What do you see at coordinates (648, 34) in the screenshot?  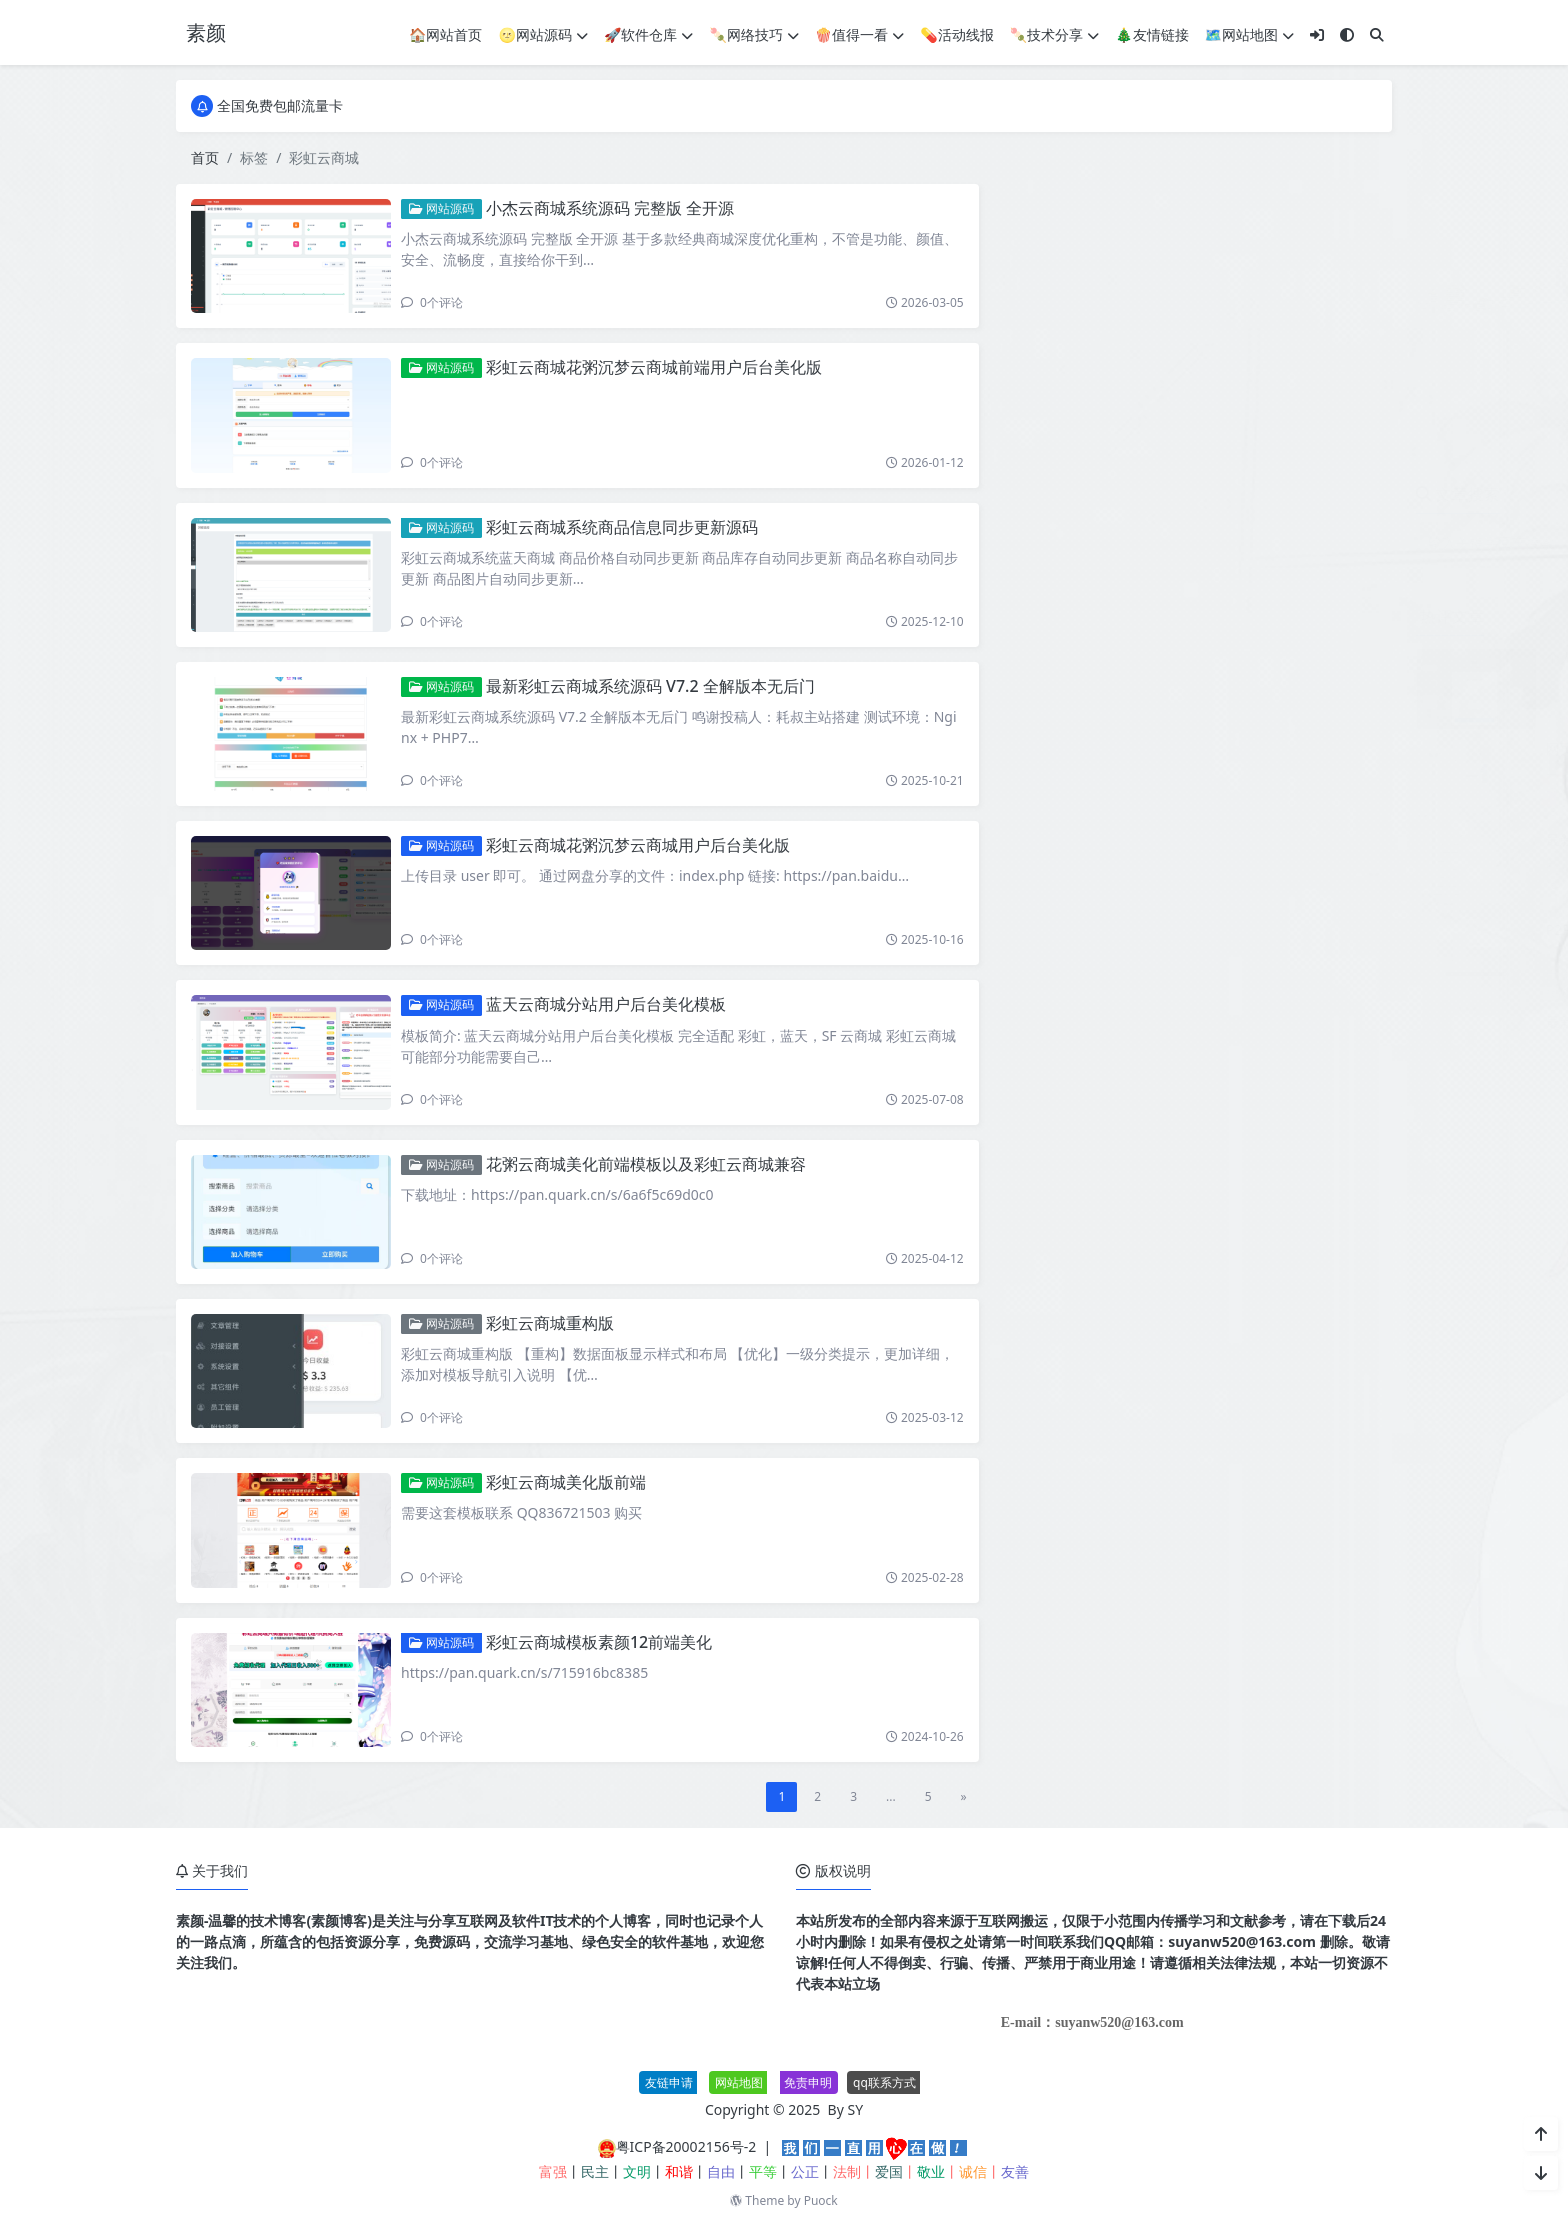 I see `🚀软件仓库` at bounding box center [648, 34].